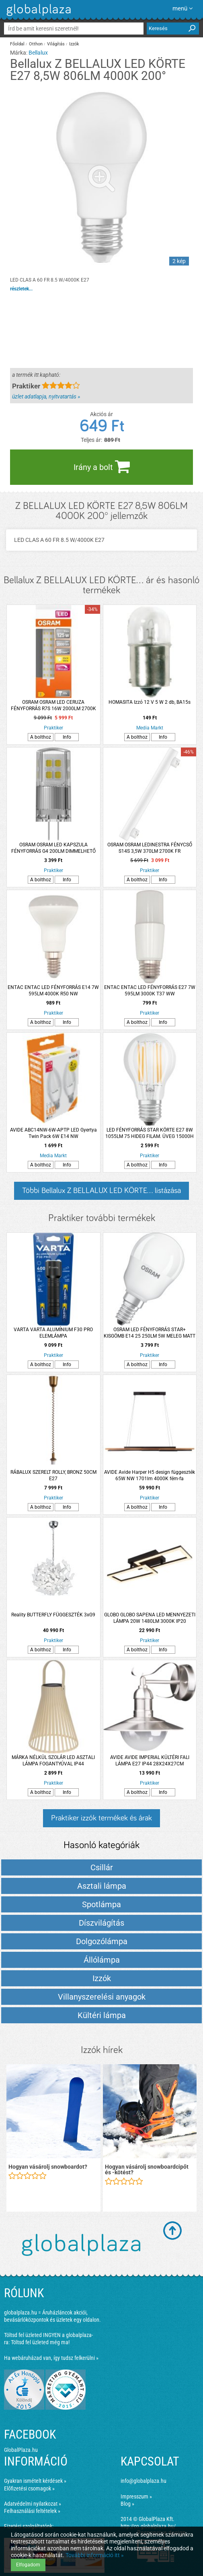 The image size is (203, 2576). Describe the element at coordinates (21, 2450) in the screenshot. I see `GlobalPlaza.hu` at that location.